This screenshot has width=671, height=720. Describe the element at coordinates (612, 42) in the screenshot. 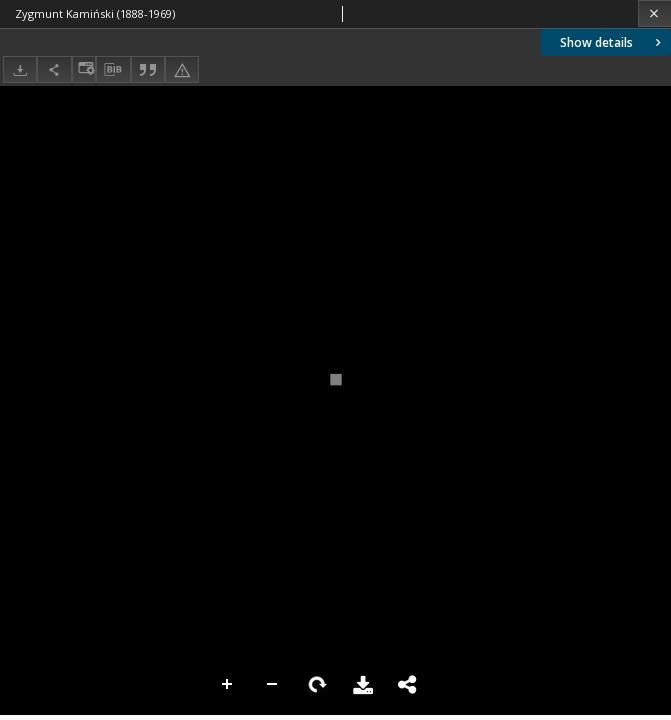

I see `Show details` at that location.